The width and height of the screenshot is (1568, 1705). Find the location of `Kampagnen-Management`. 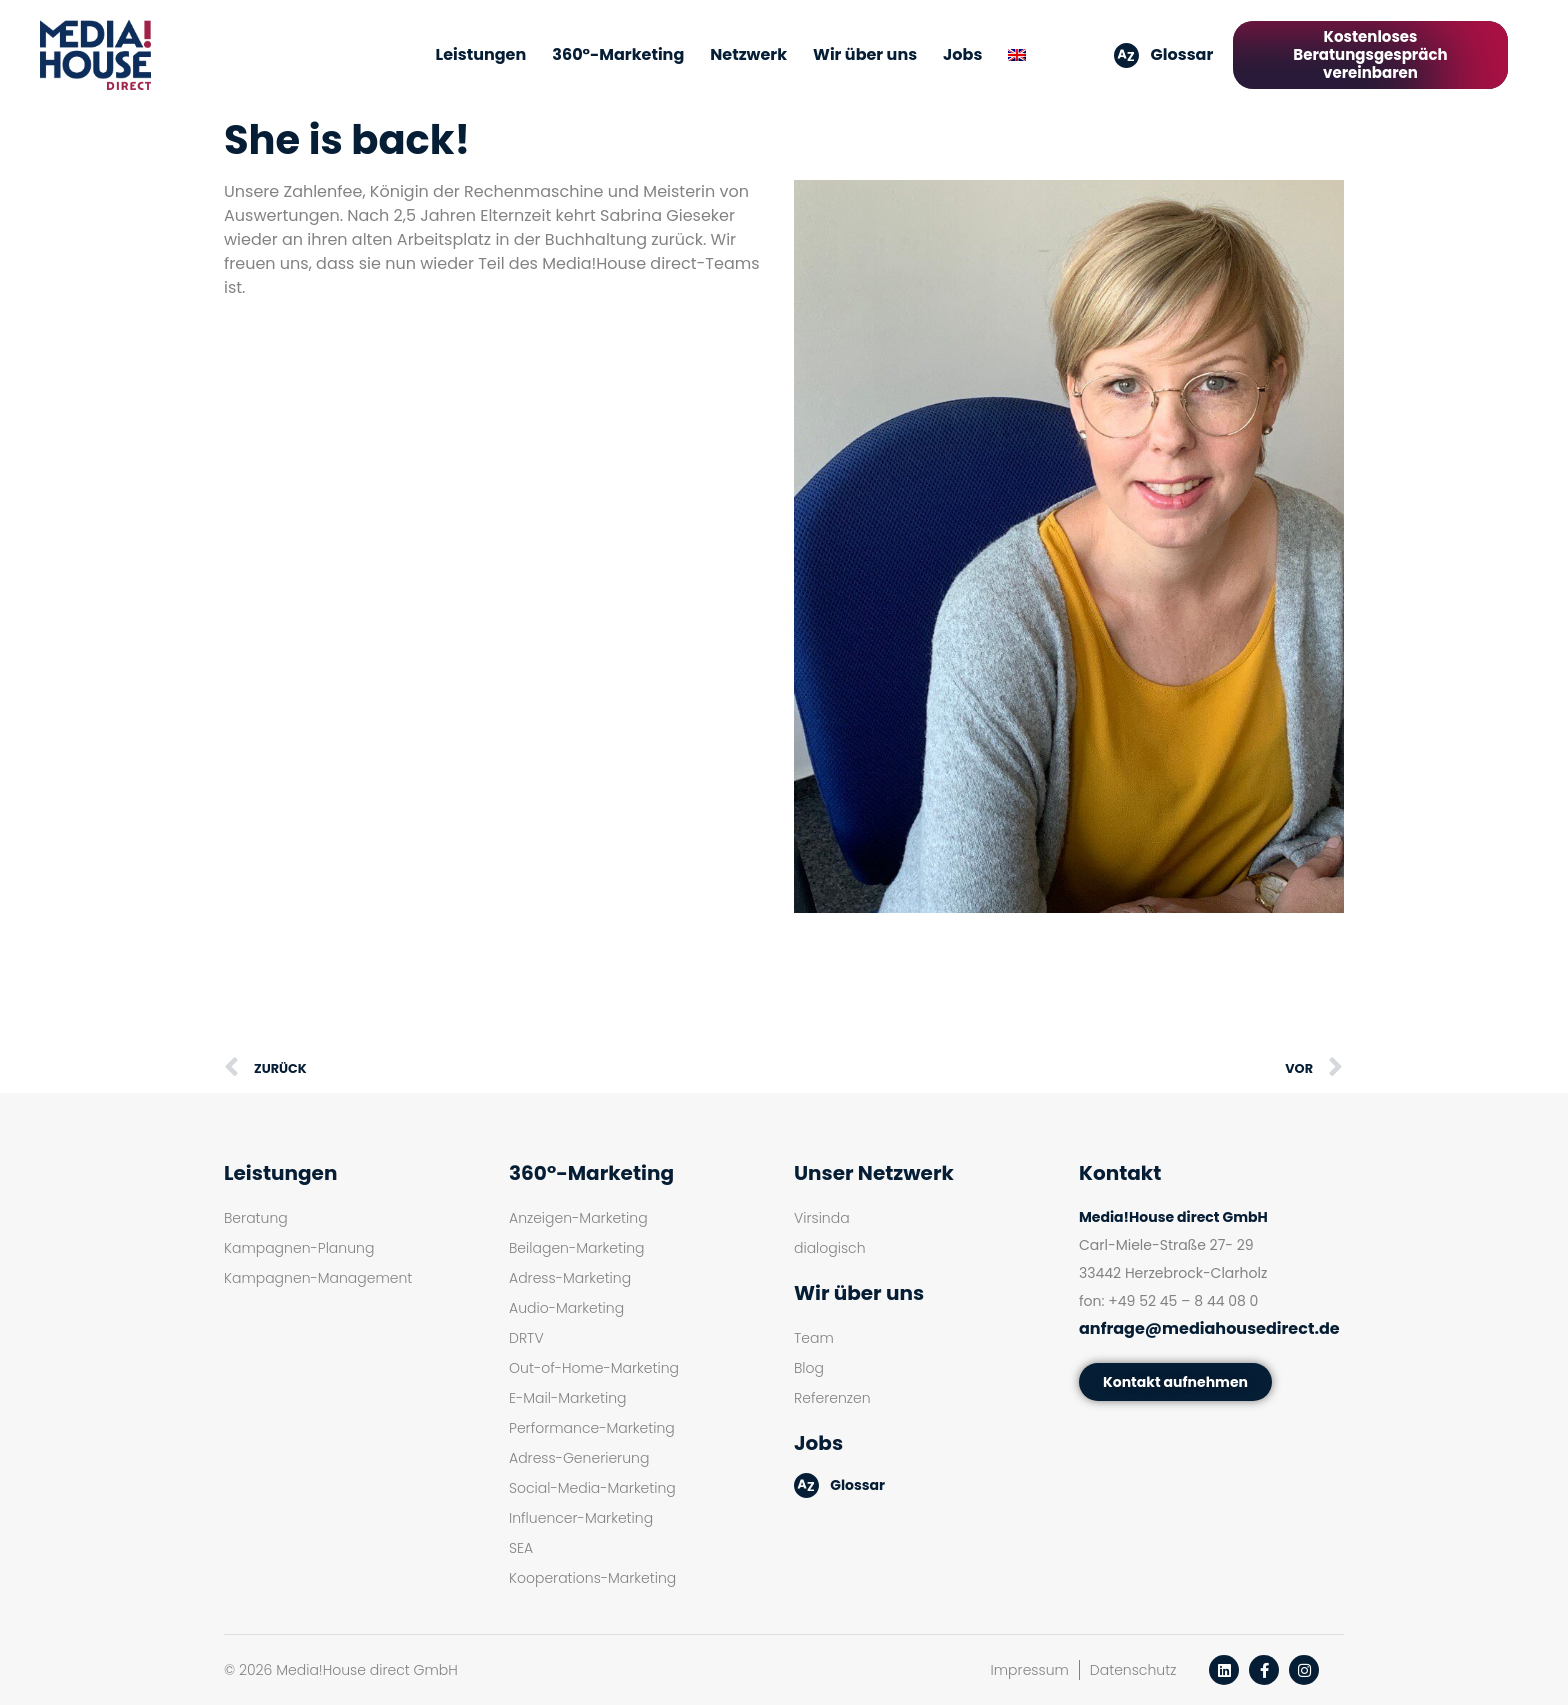

Kampagnen-Management is located at coordinates (318, 1278).